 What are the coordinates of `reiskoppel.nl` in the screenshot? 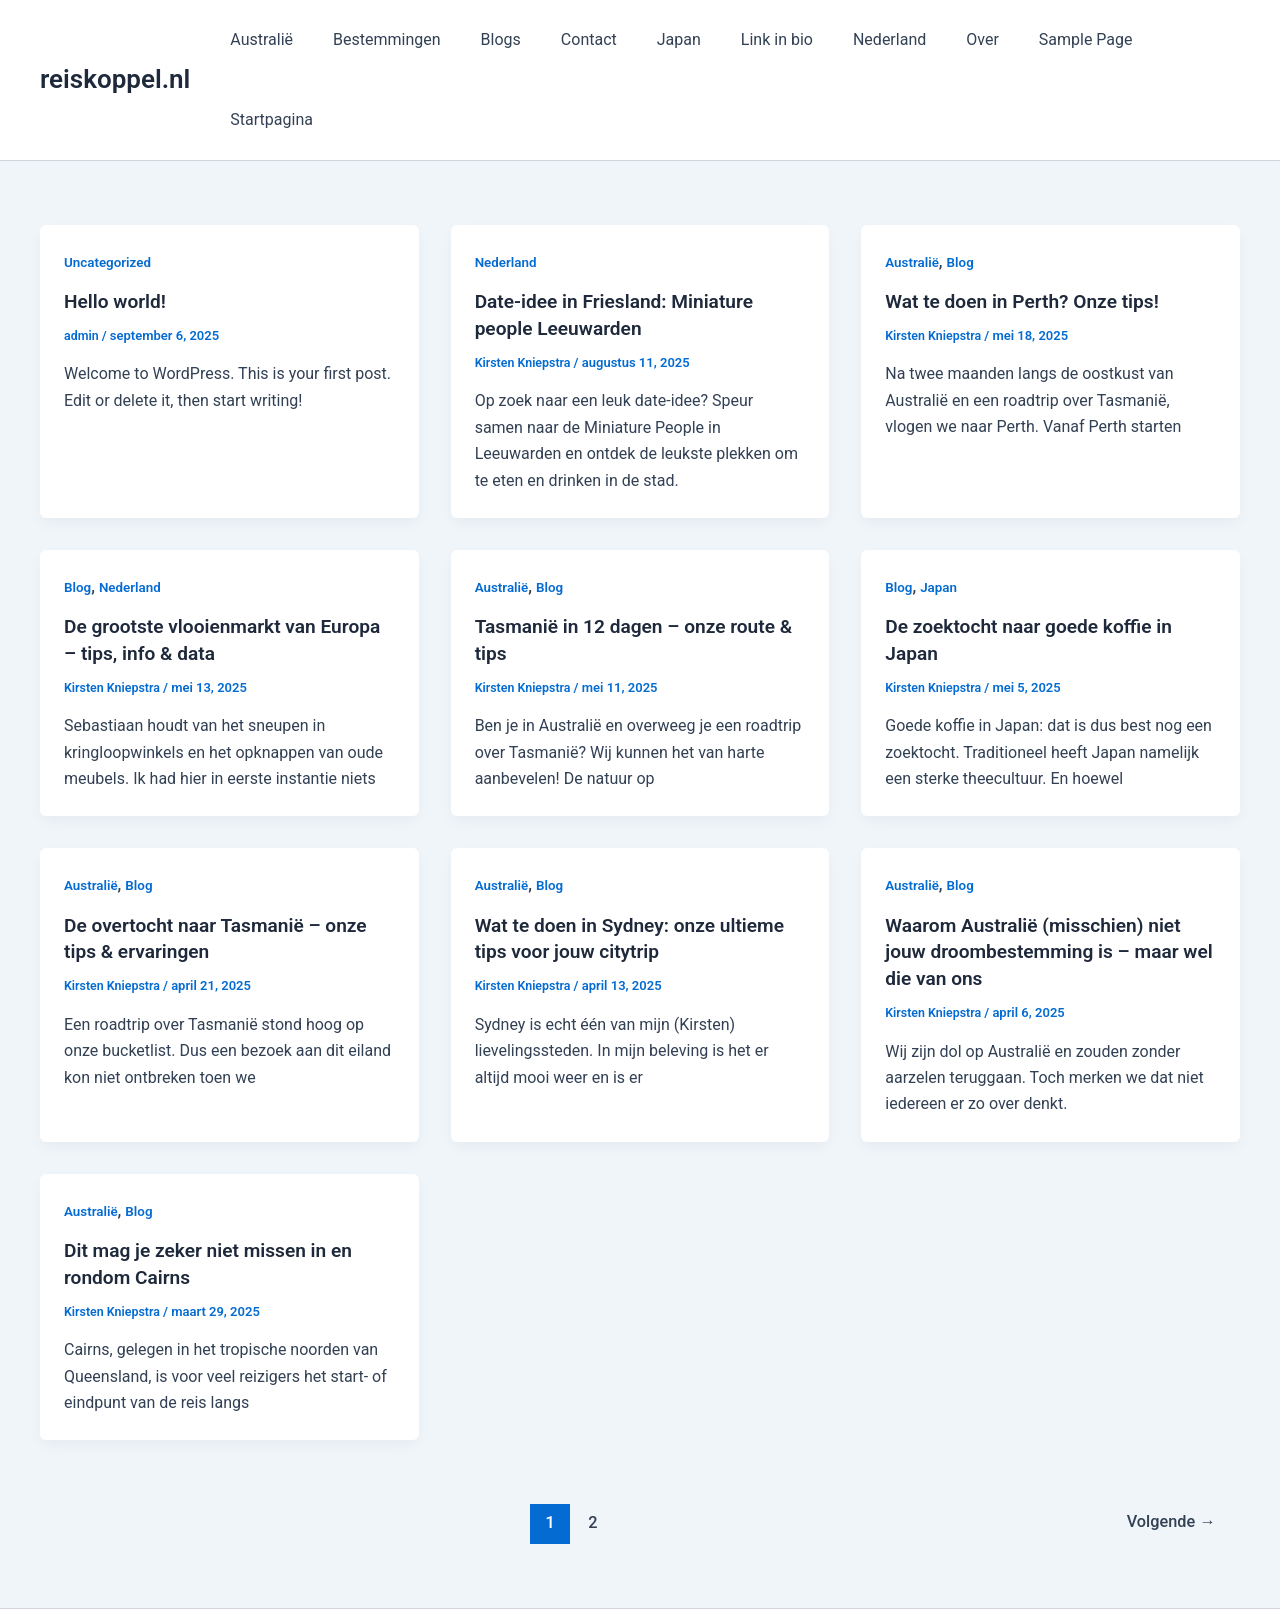 It's located at (115, 39).